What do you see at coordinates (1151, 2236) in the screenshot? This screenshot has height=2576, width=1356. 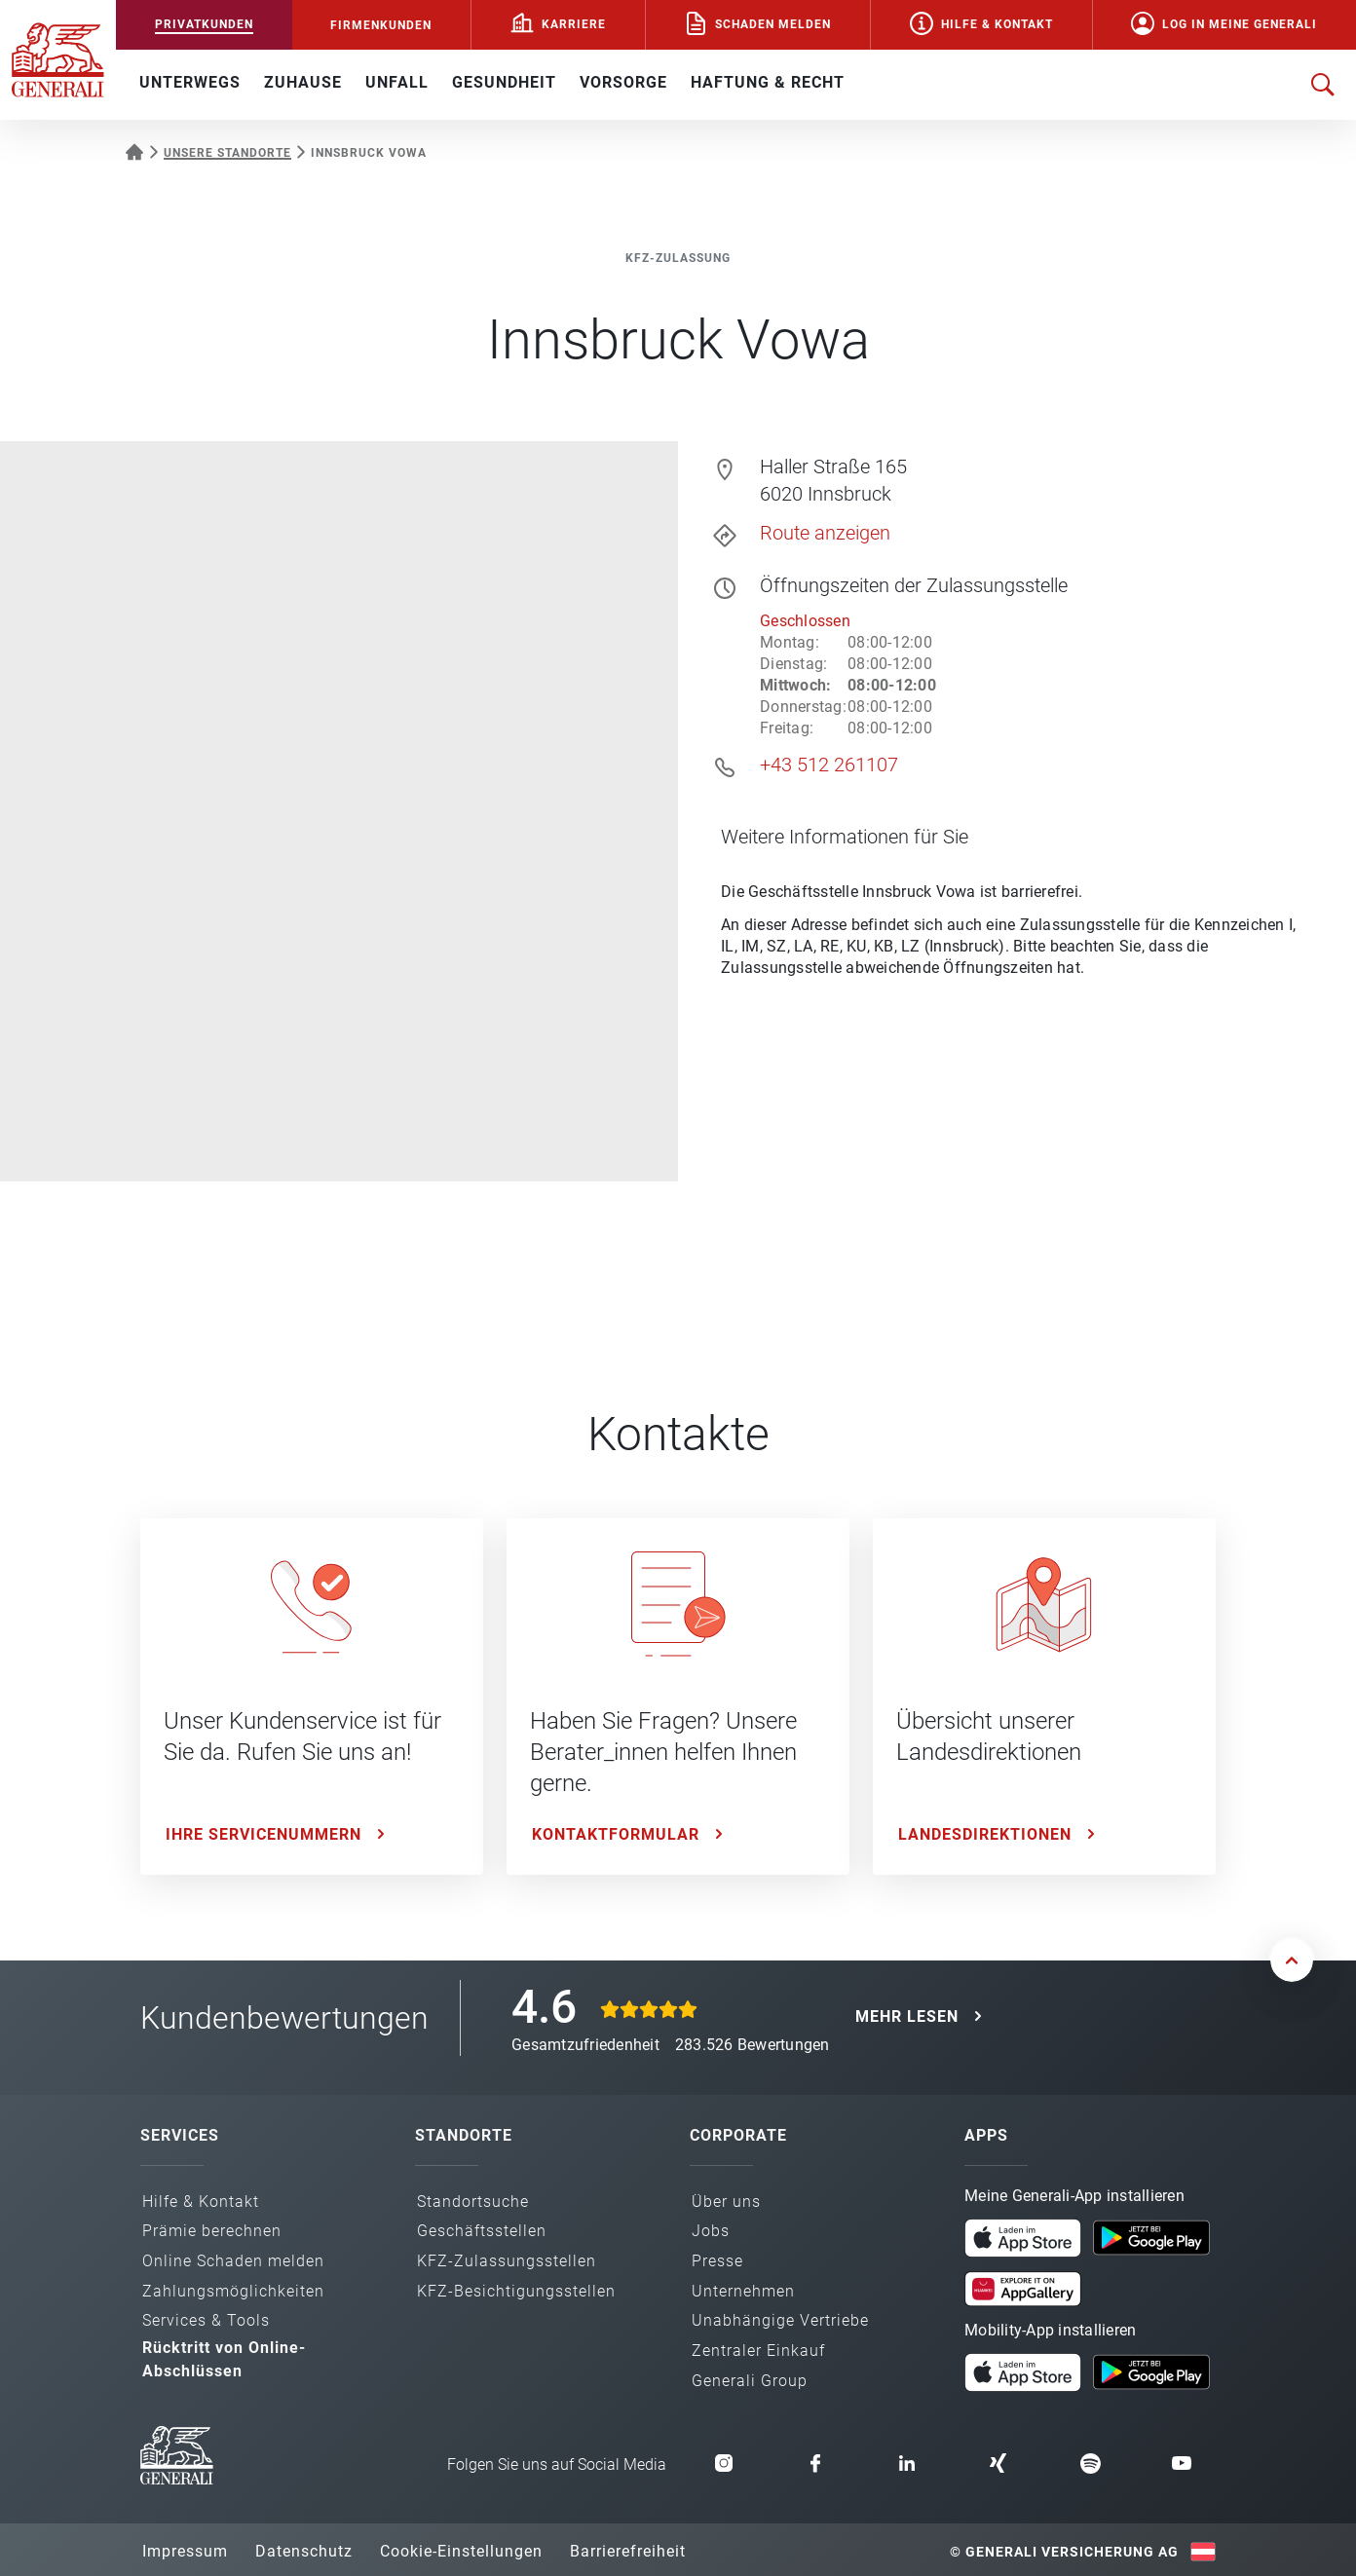 I see `[Meine Generali App bei Google Play laden]` at bounding box center [1151, 2236].